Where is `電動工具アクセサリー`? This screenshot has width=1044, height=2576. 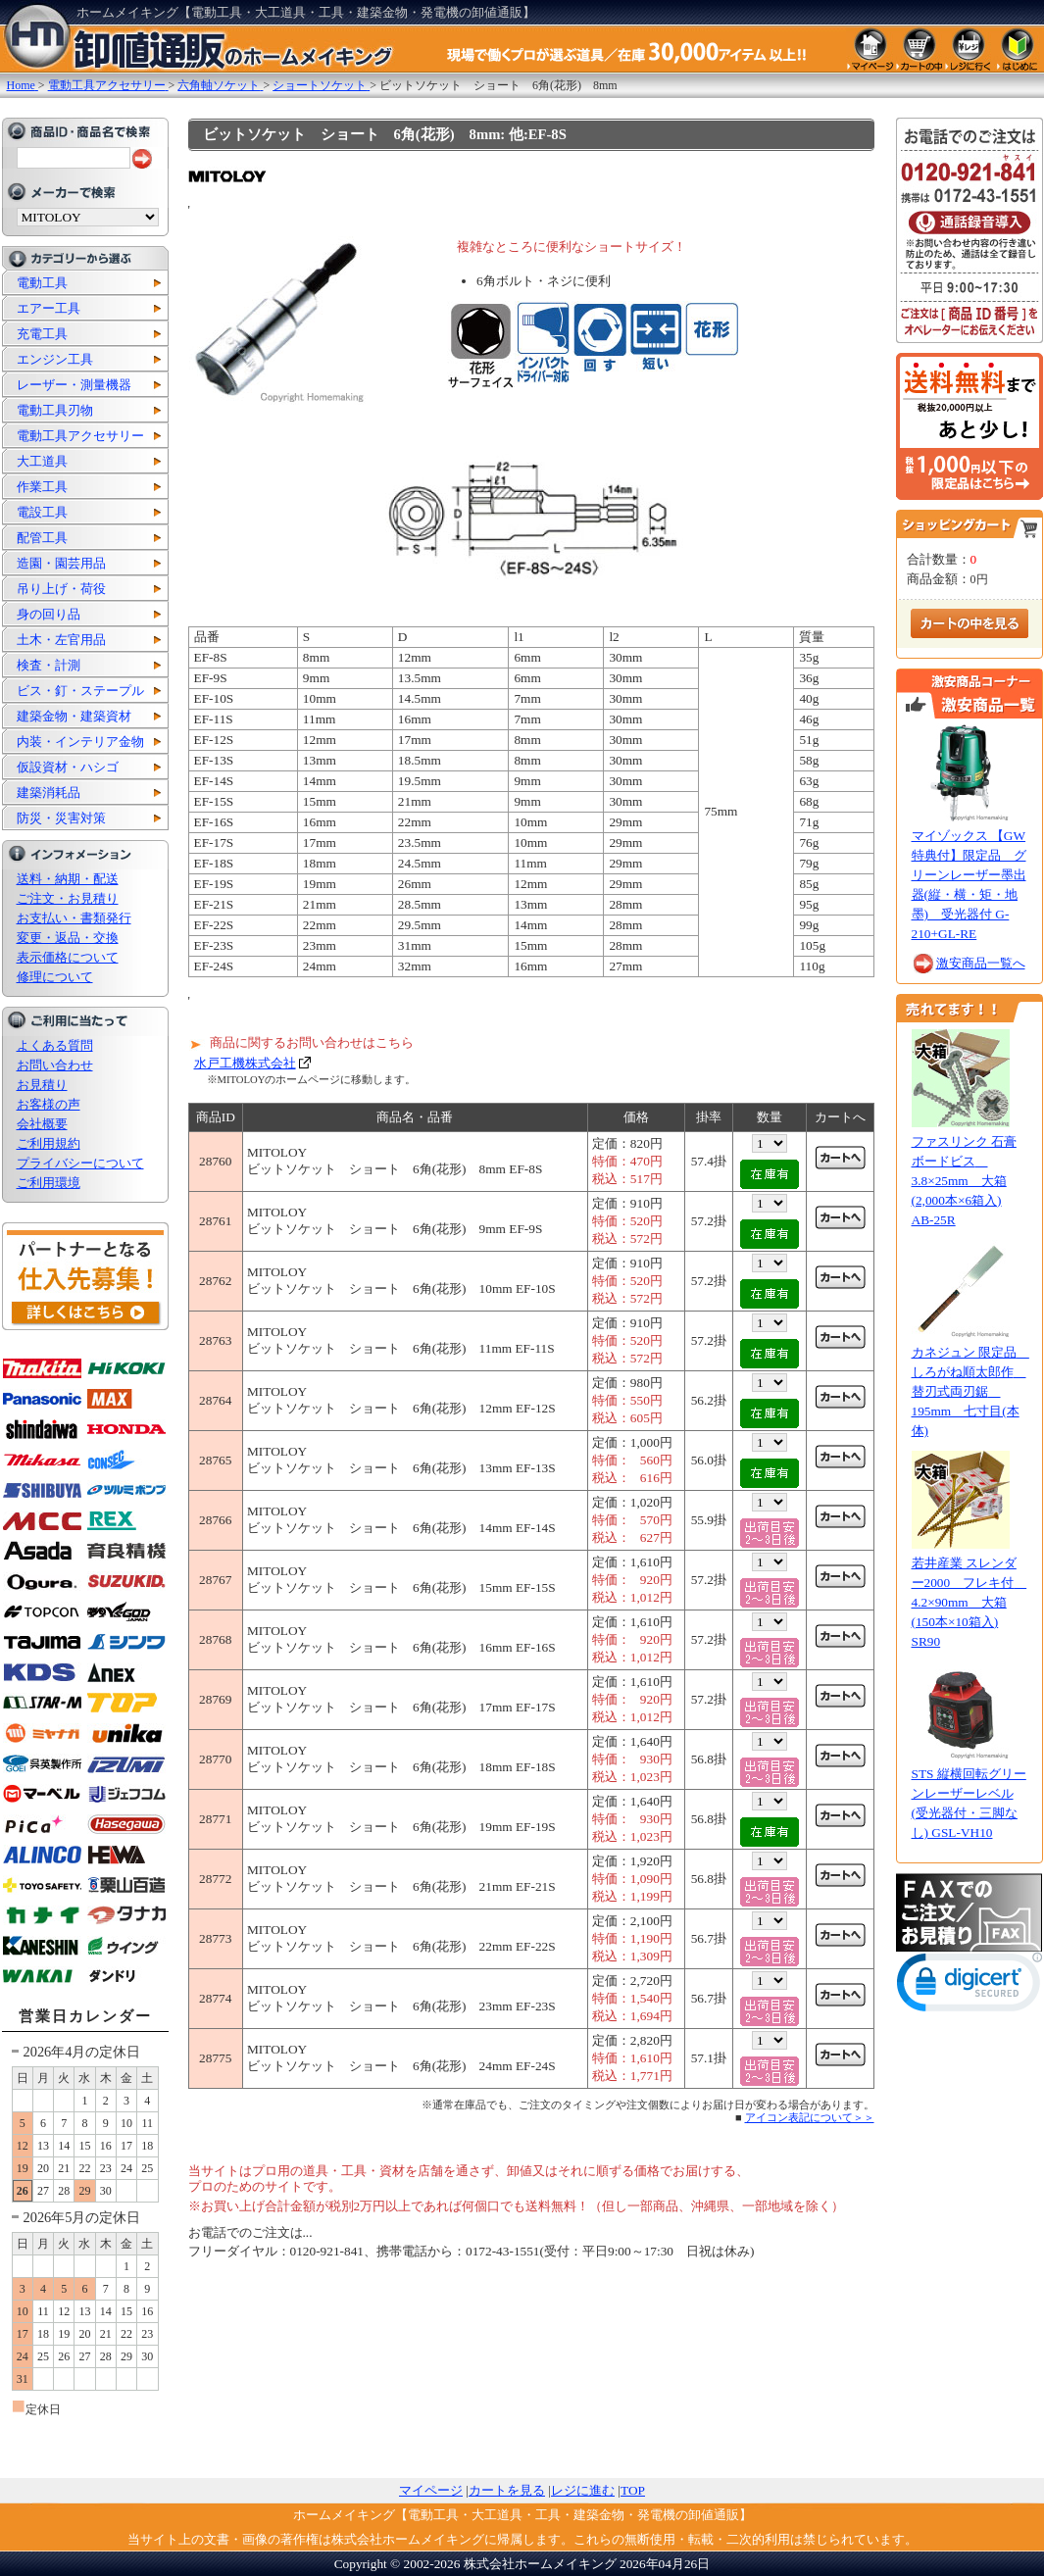
電動工具アクセサリー is located at coordinates (80, 435).